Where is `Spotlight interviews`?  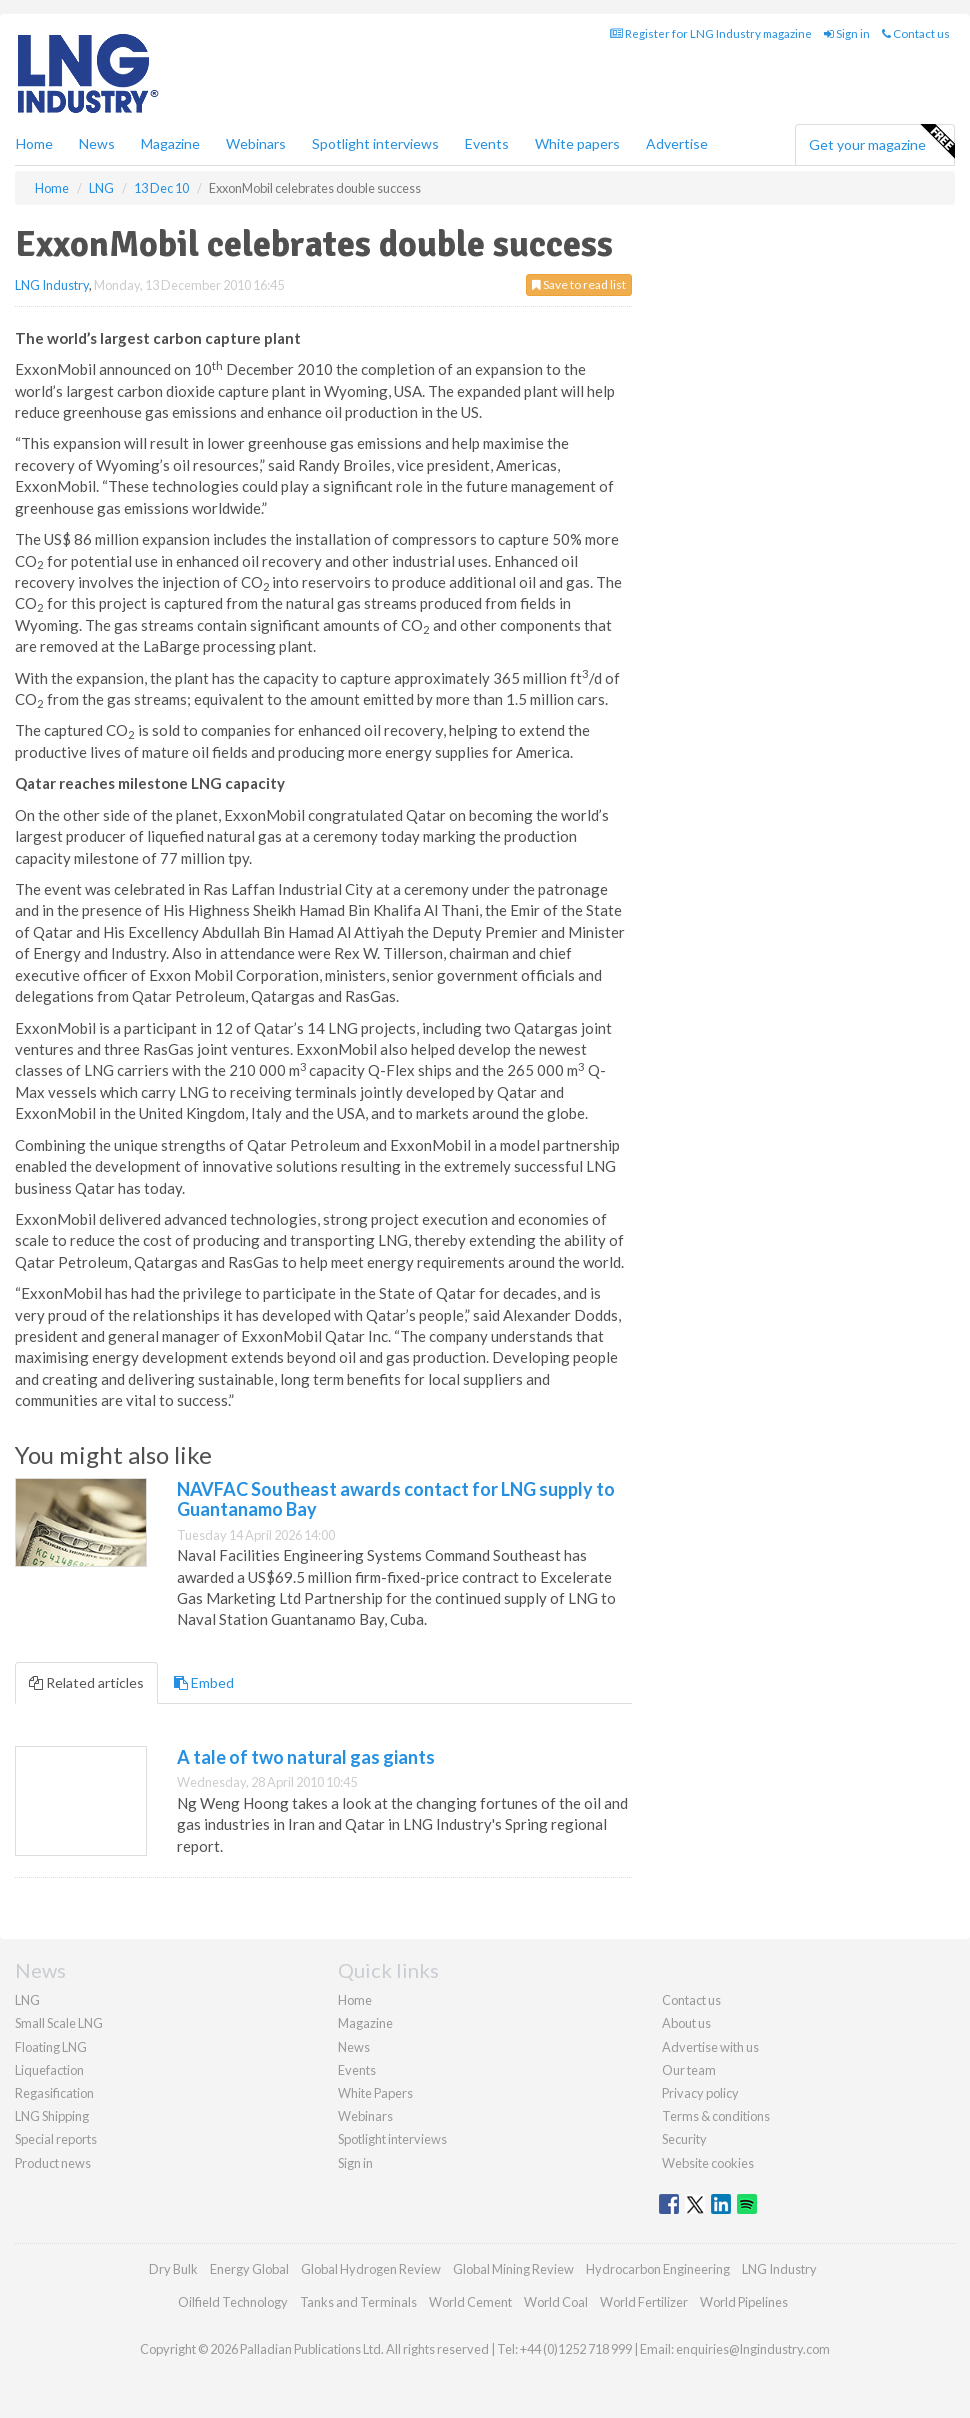 Spotlight interviews is located at coordinates (375, 143).